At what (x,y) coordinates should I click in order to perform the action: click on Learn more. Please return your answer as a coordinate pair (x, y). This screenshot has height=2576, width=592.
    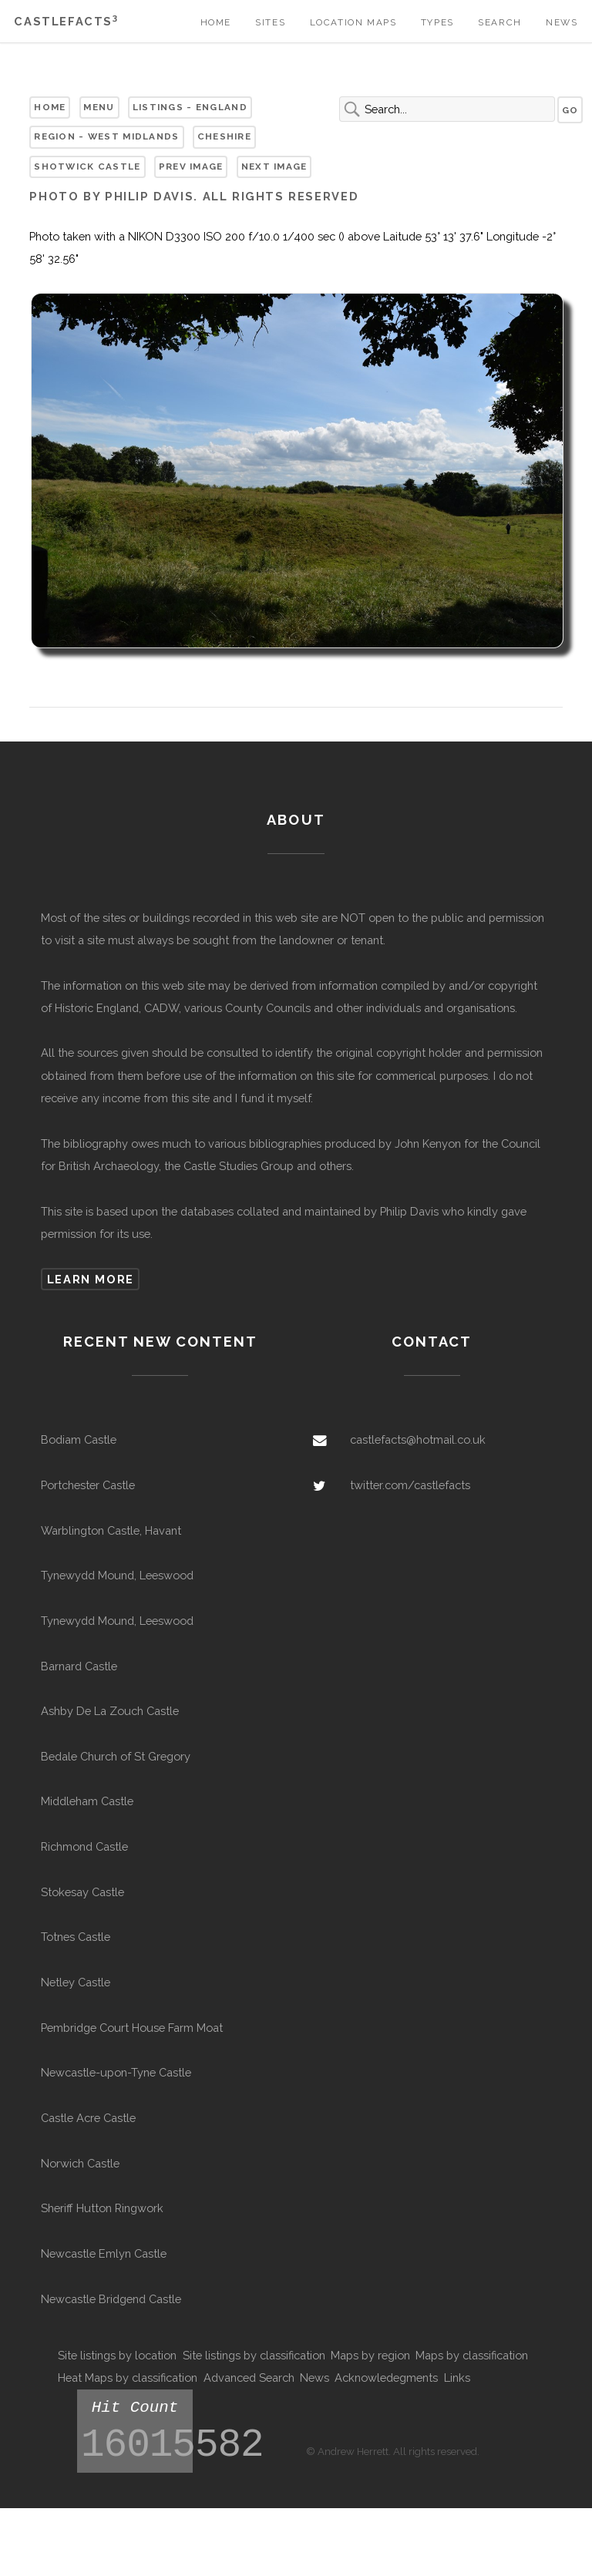
    Looking at the image, I should click on (90, 1279).